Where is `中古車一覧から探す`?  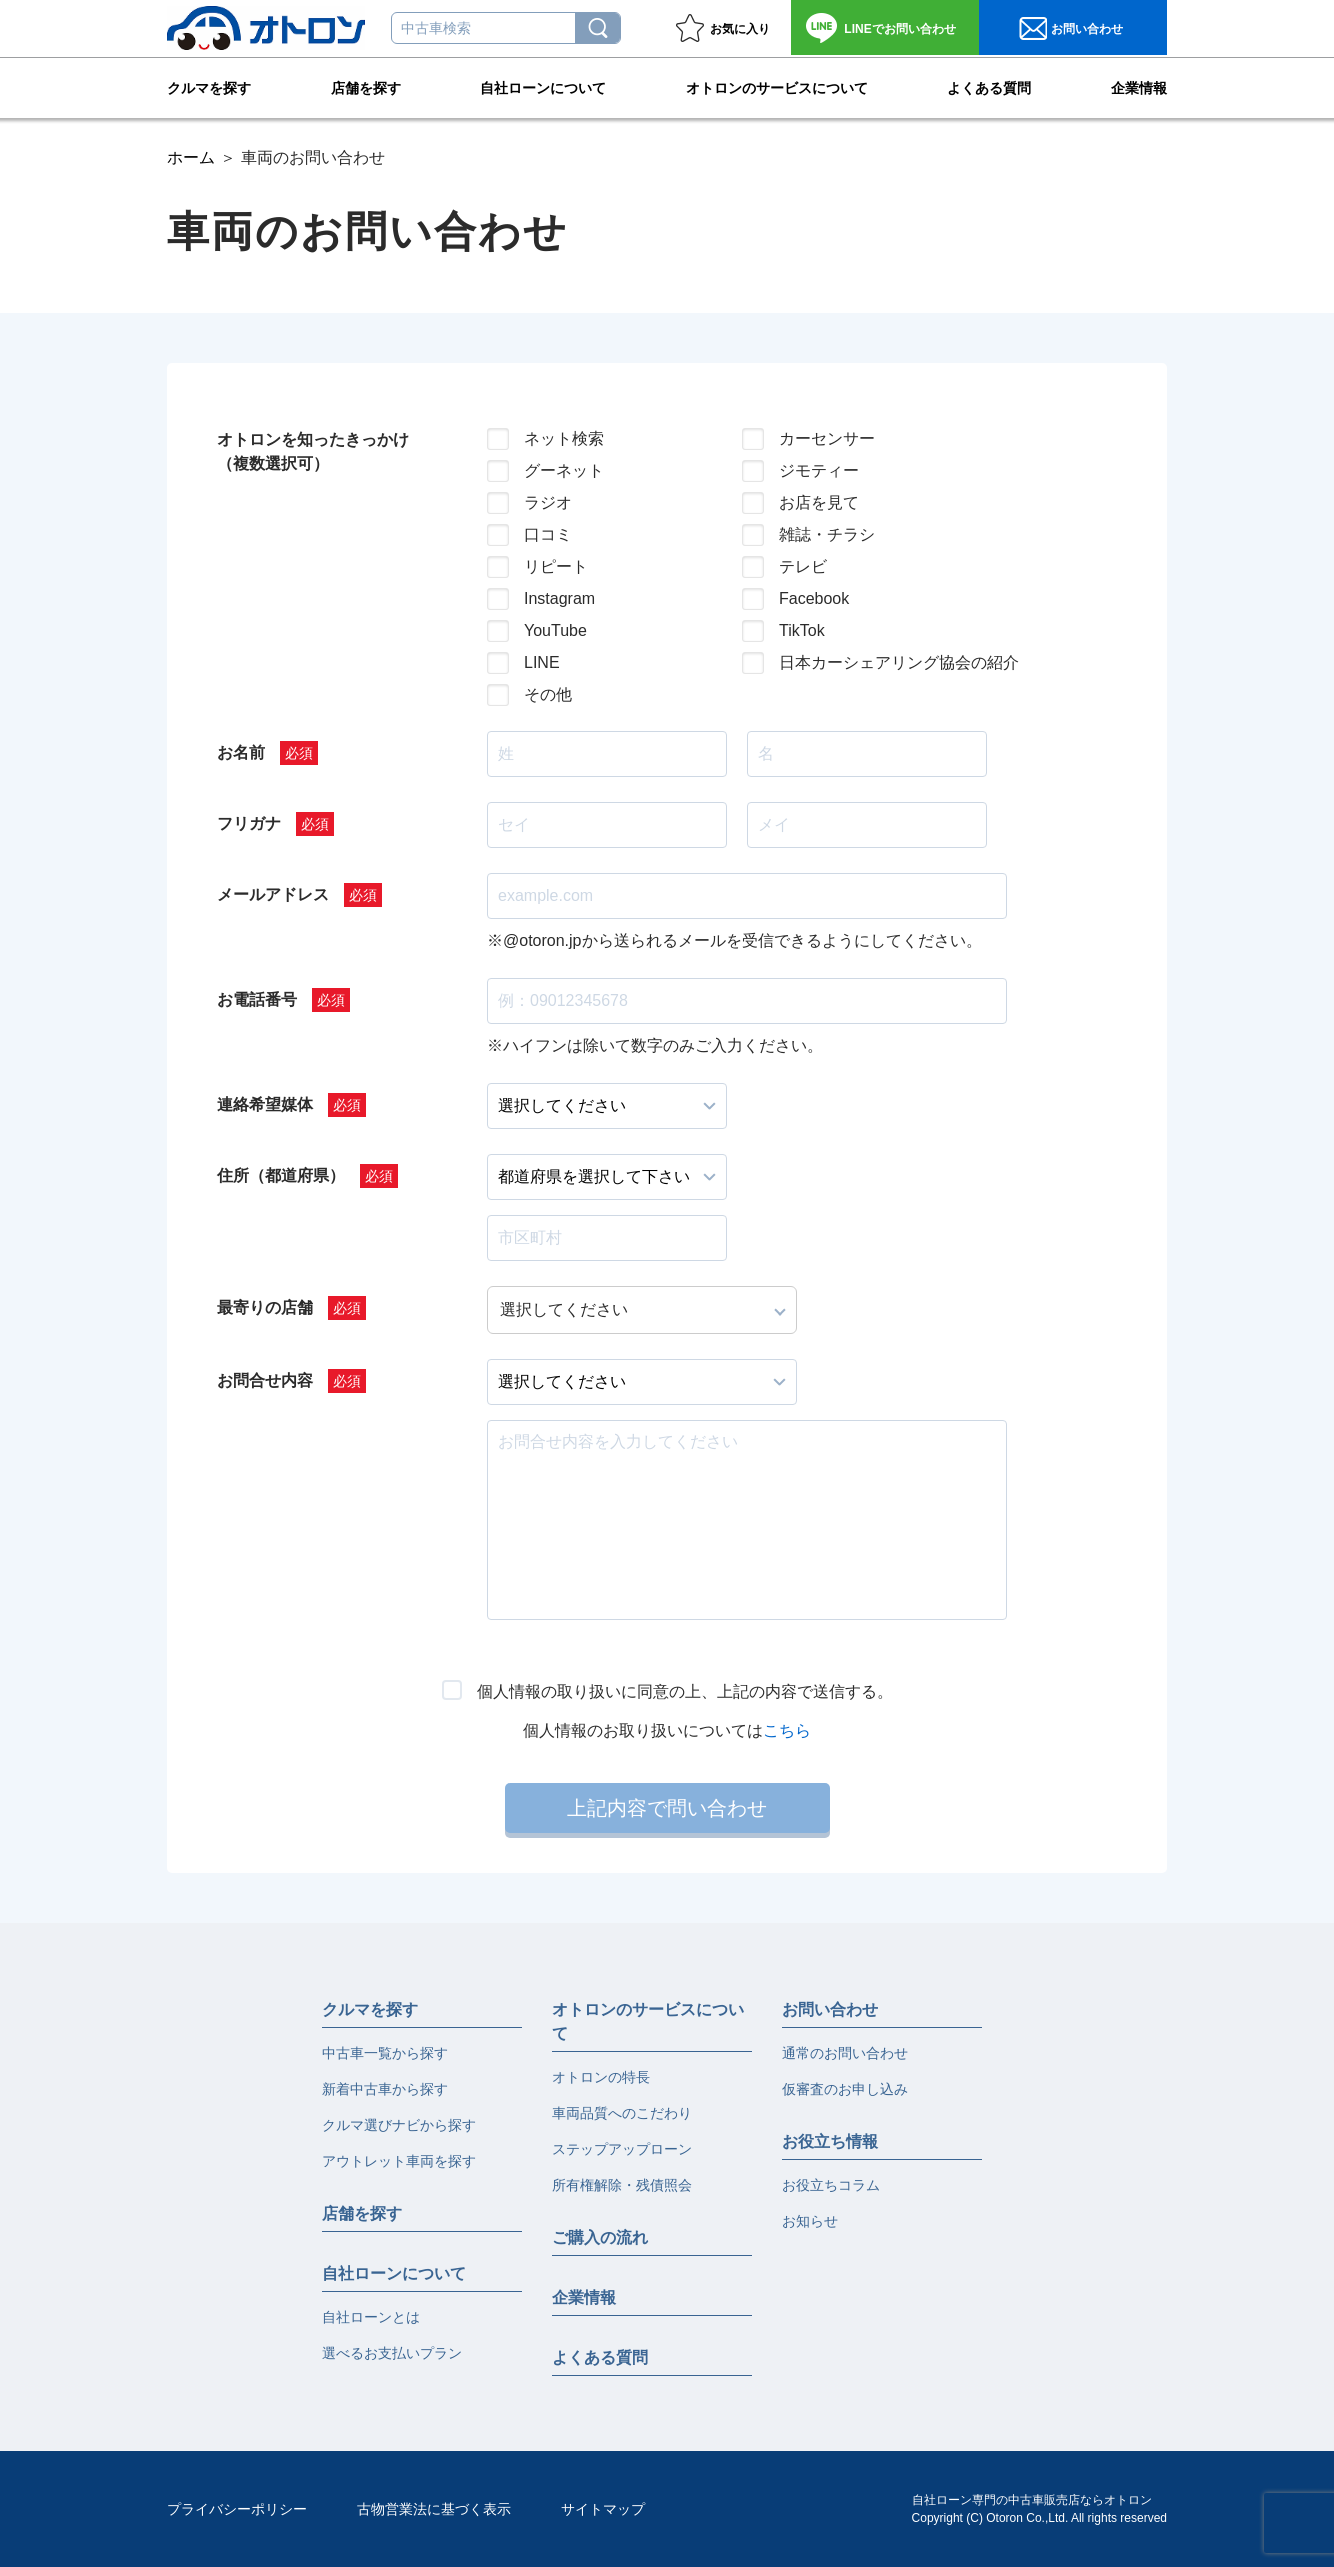
中古車一覧から探す is located at coordinates (385, 2053).